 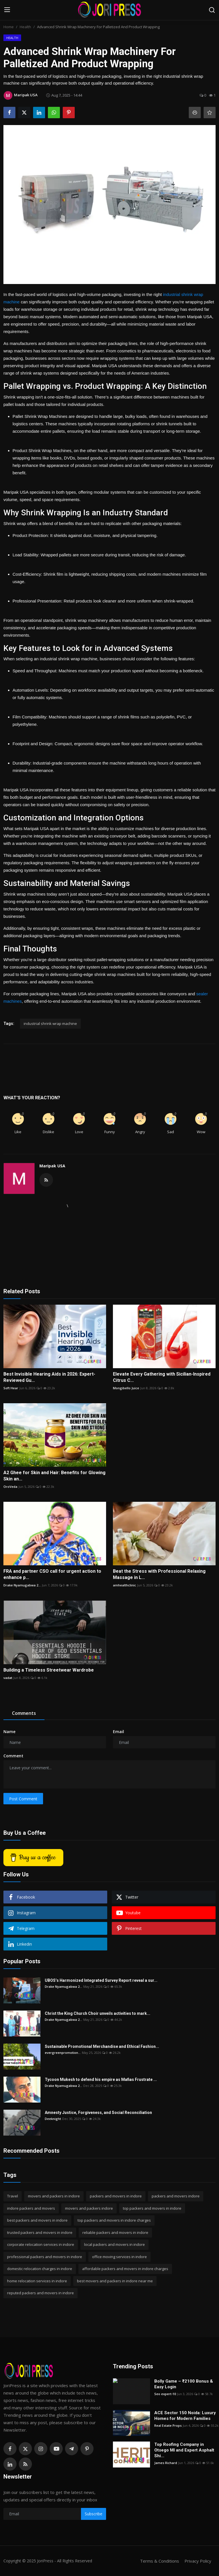 What do you see at coordinates (44, 2256) in the screenshot?
I see `professional packers and movers in indore` at bounding box center [44, 2256].